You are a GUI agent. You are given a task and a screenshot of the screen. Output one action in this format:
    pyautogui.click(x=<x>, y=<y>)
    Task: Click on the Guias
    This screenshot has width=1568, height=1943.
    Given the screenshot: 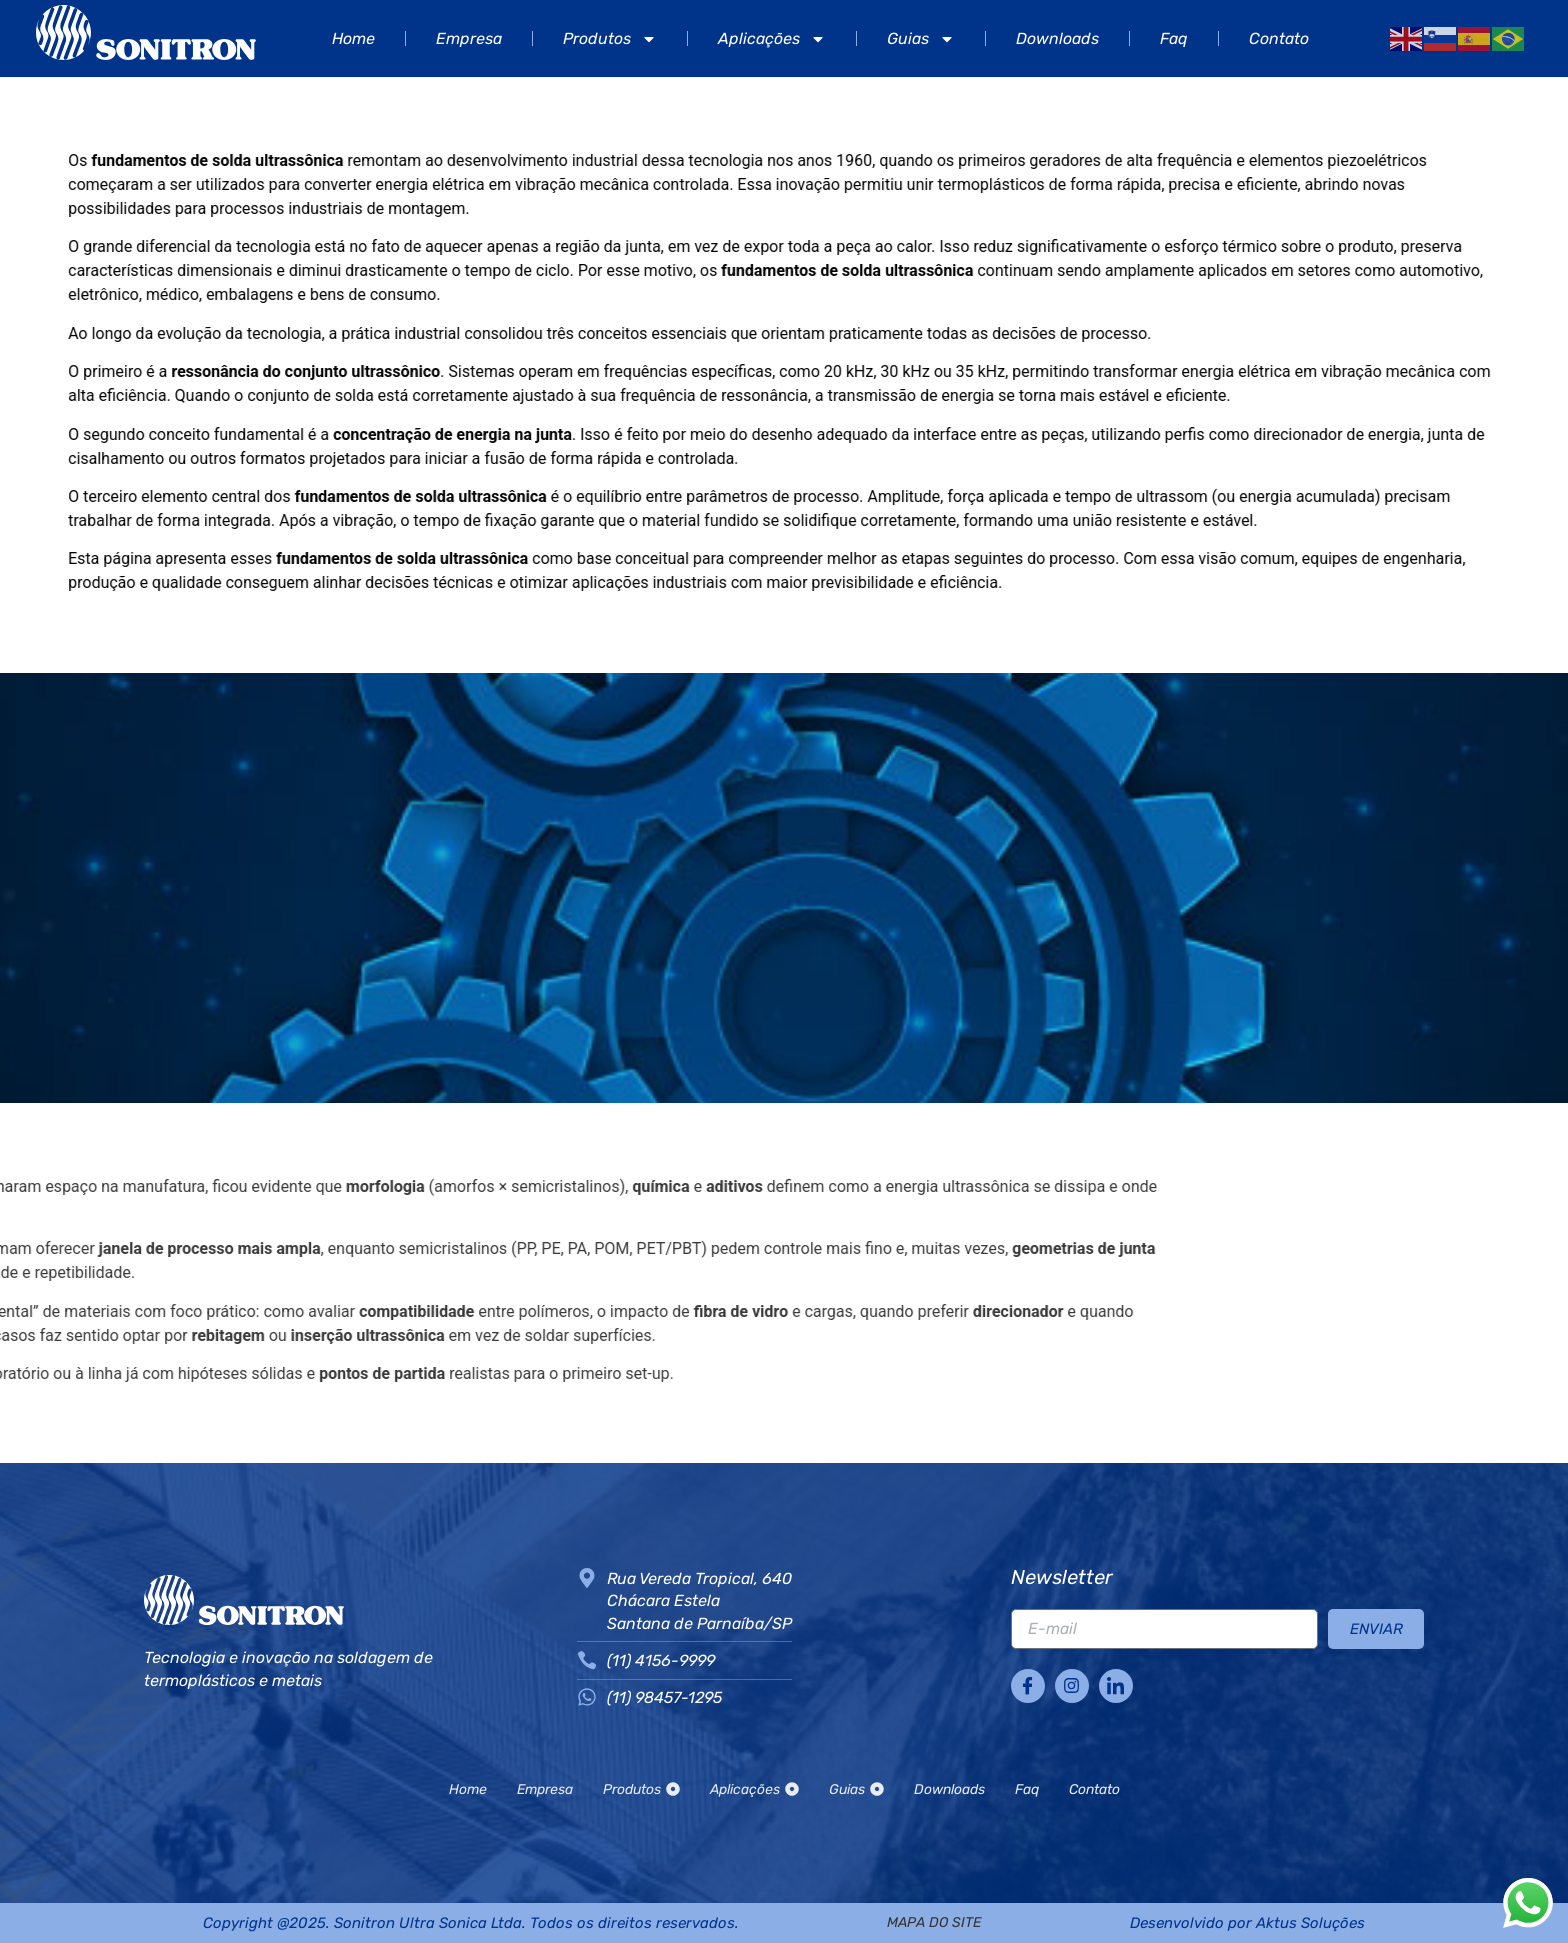 What is the action you would take?
    pyautogui.click(x=921, y=39)
    